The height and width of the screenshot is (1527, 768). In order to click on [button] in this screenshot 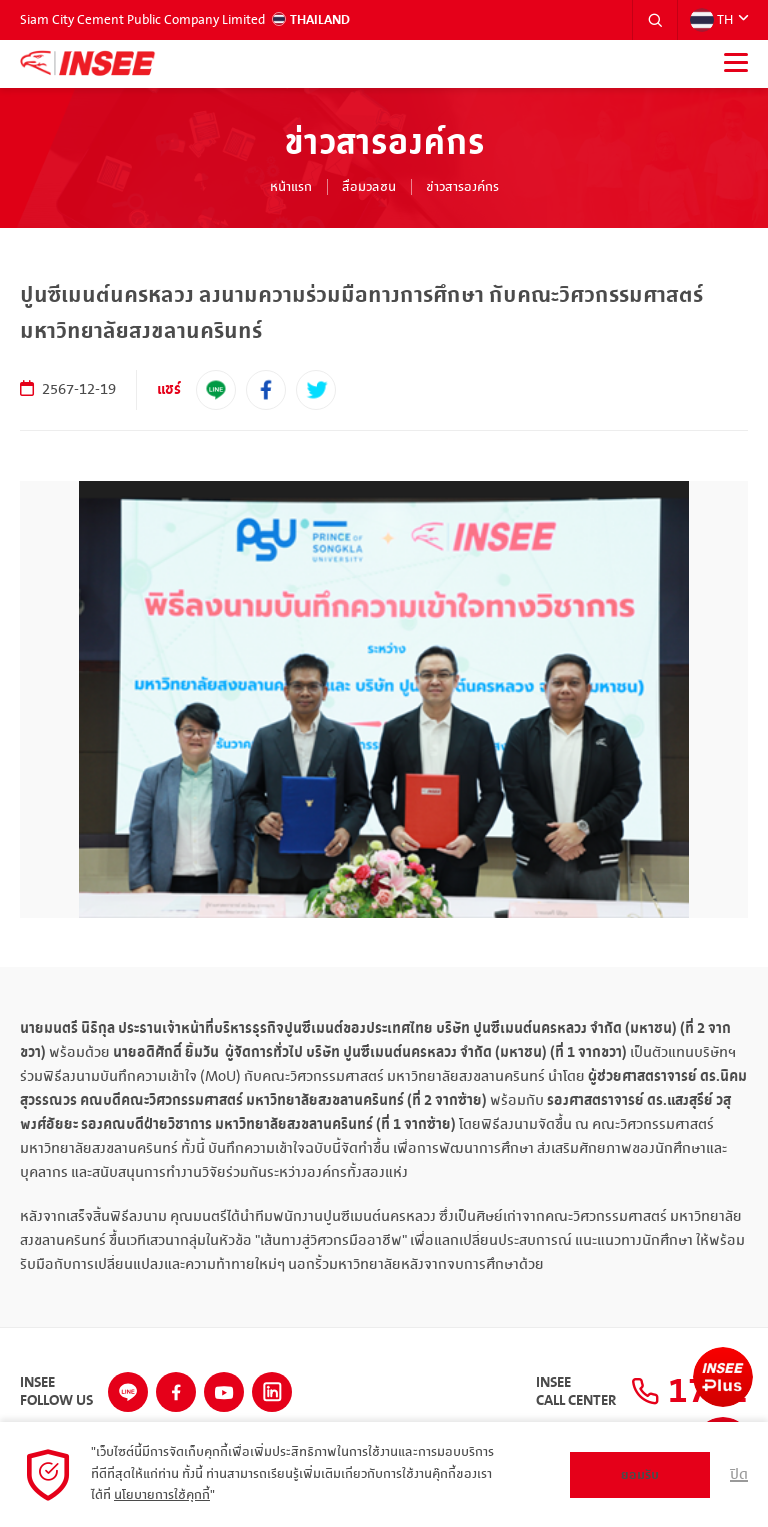, I will do `click(655, 20)`.